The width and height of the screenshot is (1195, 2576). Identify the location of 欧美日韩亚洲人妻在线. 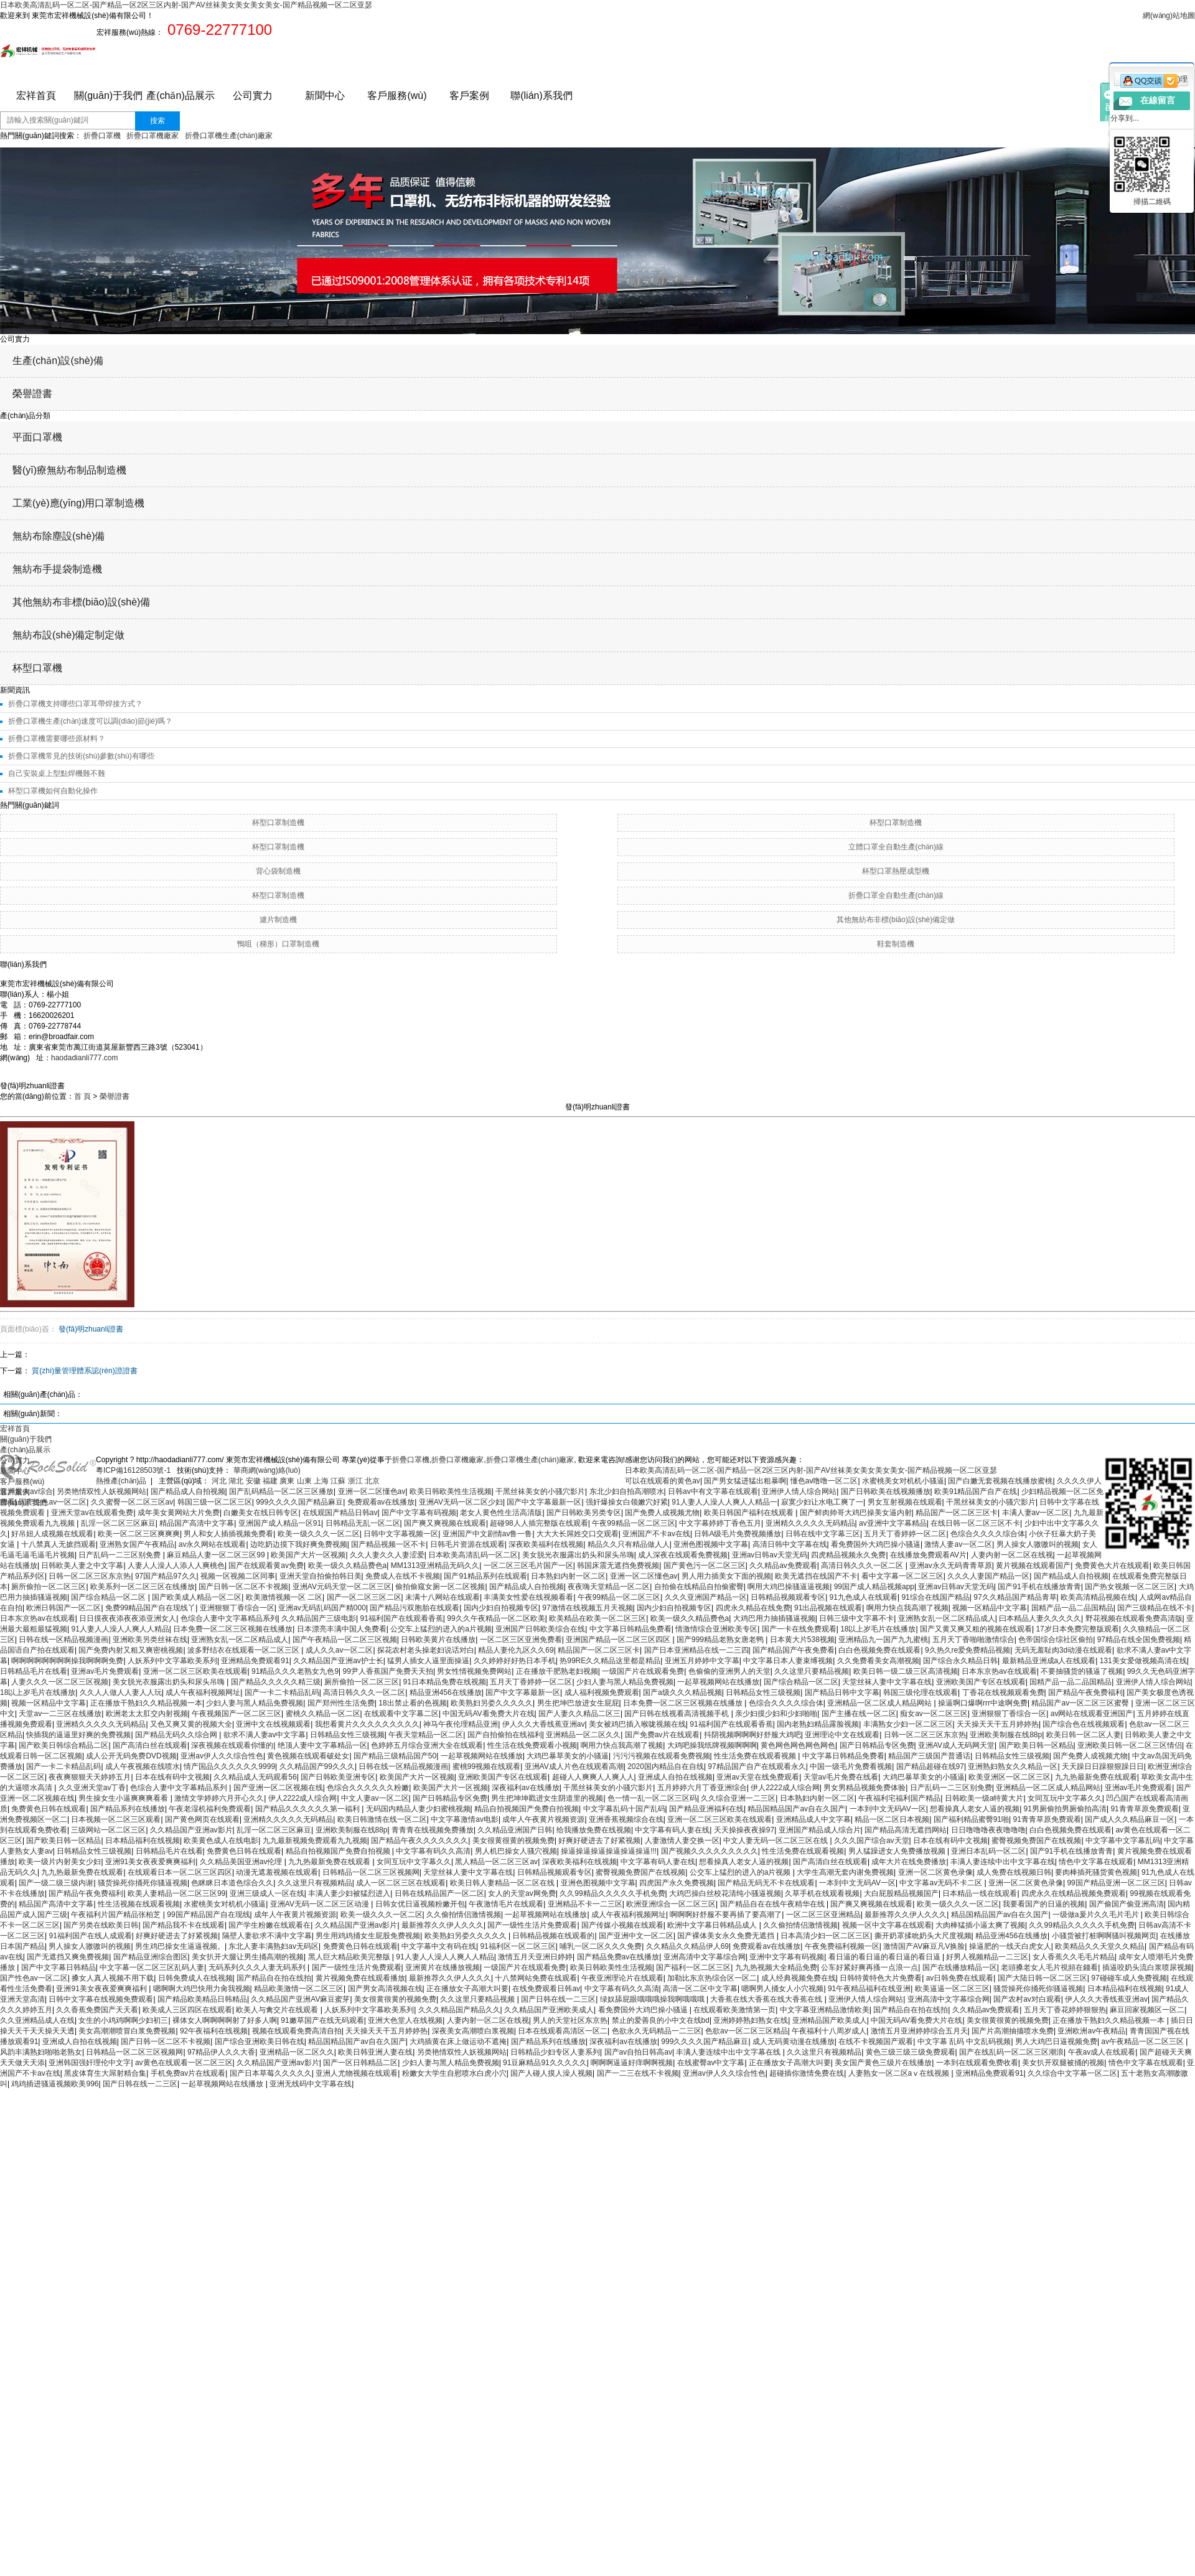
(375, 2052).